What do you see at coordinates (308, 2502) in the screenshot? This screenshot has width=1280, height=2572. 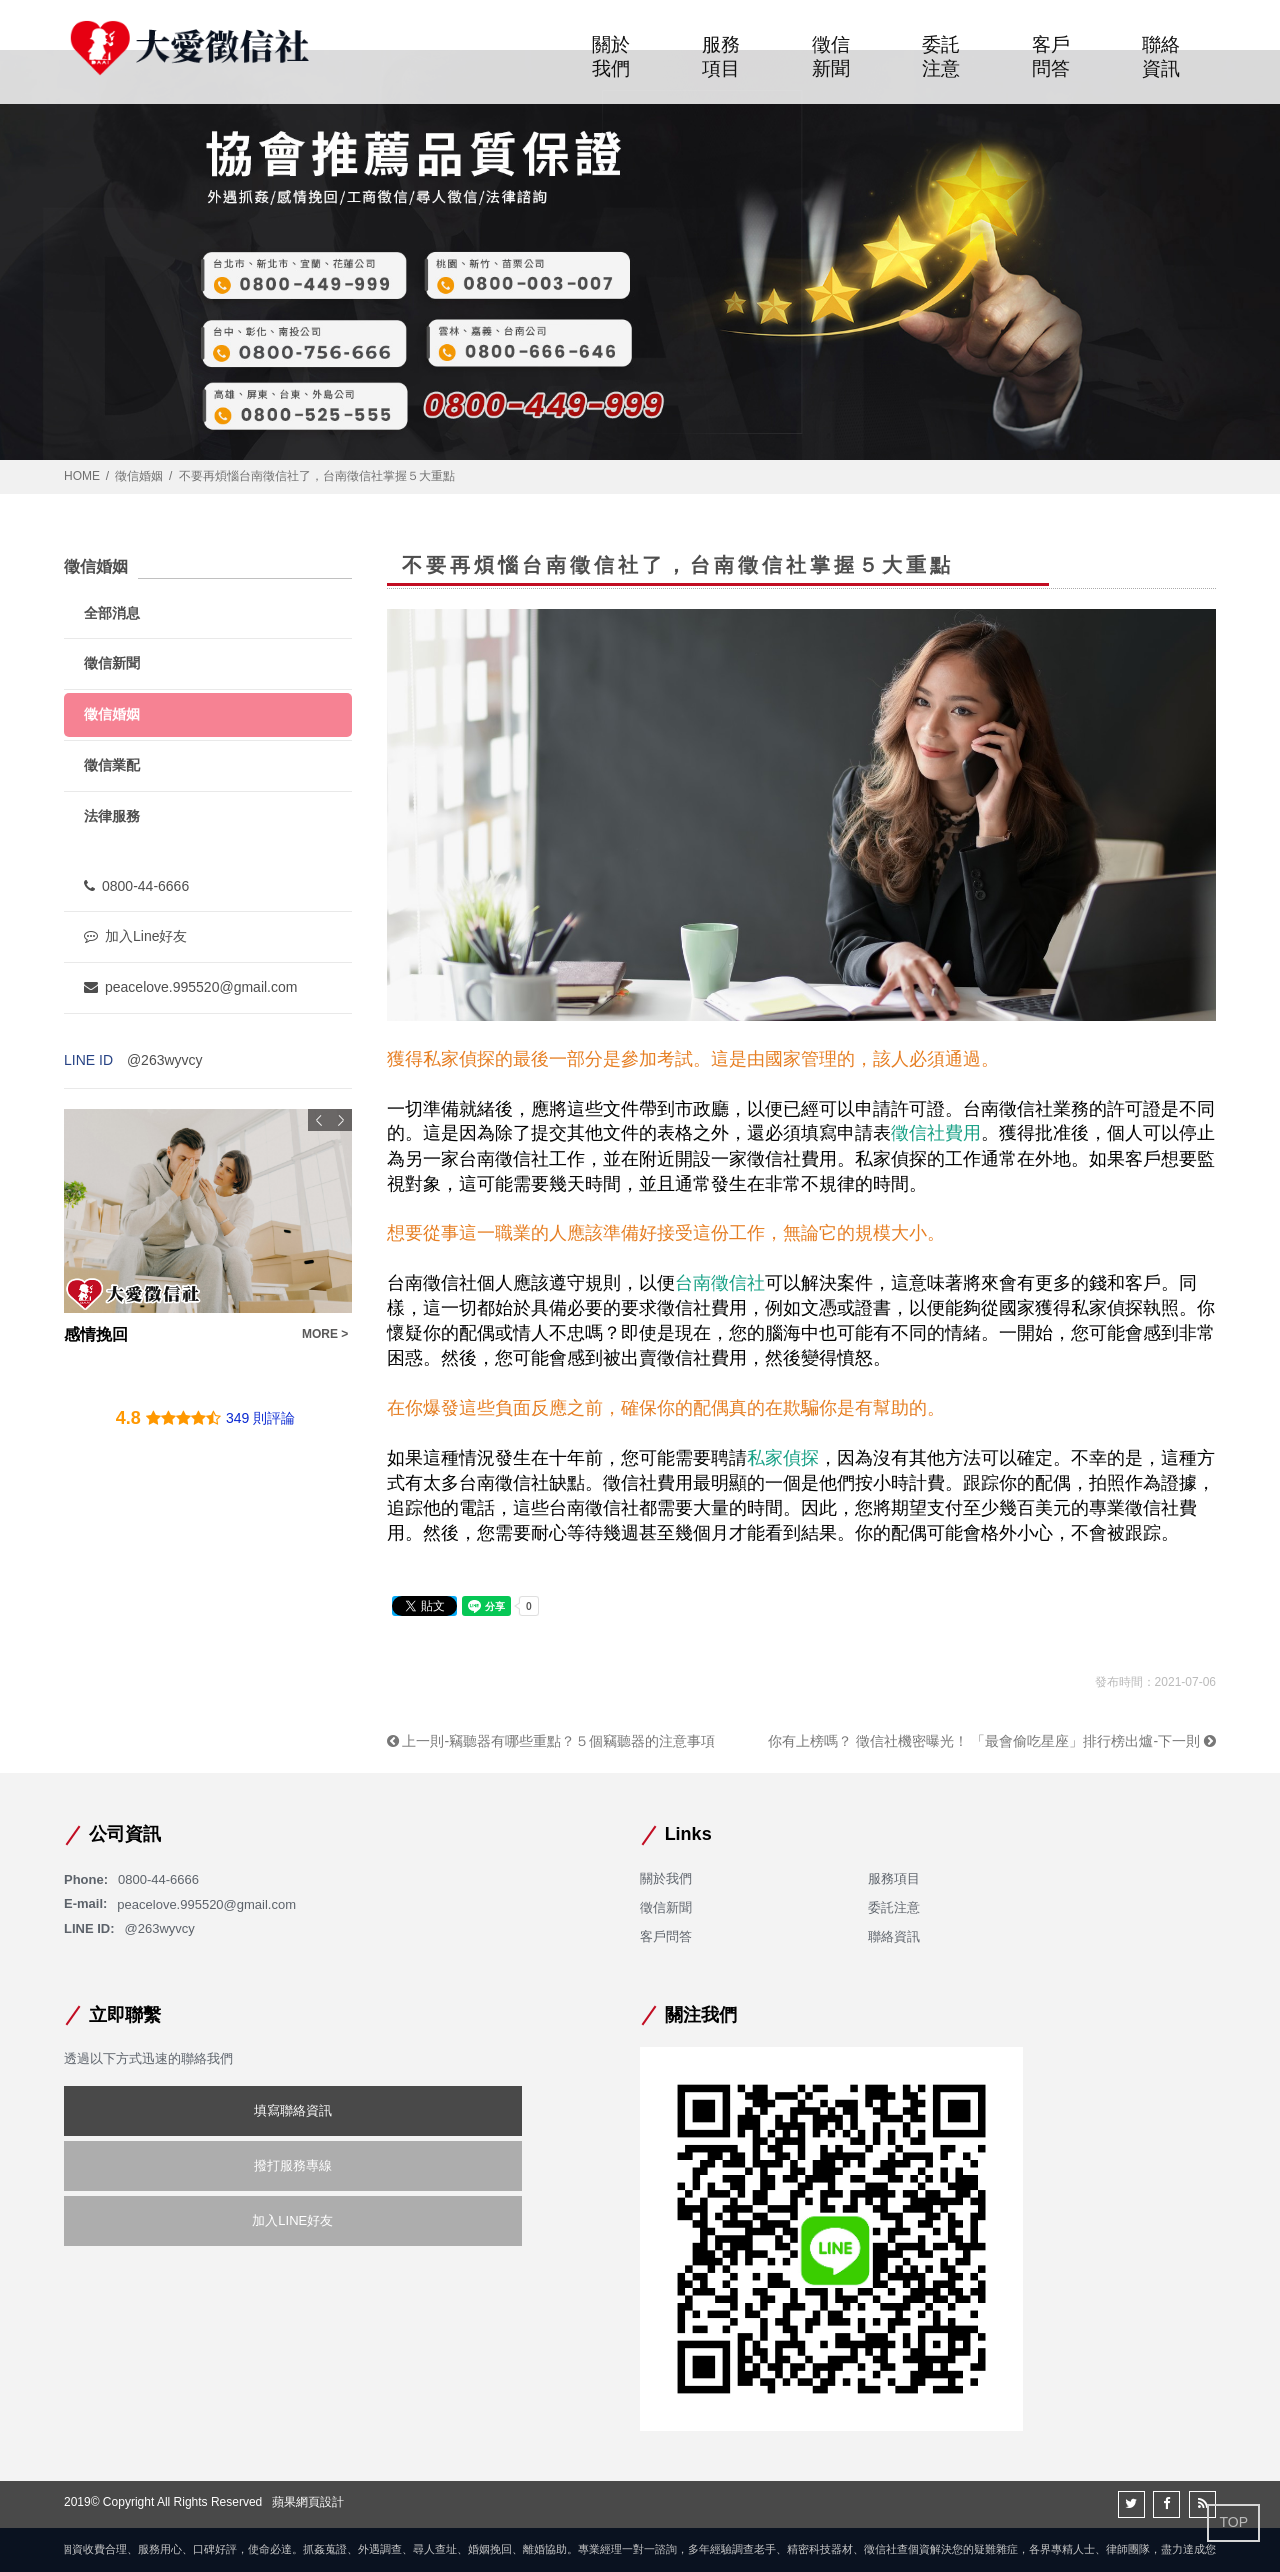 I see `蘋果網頁設計` at bounding box center [308, 2502].